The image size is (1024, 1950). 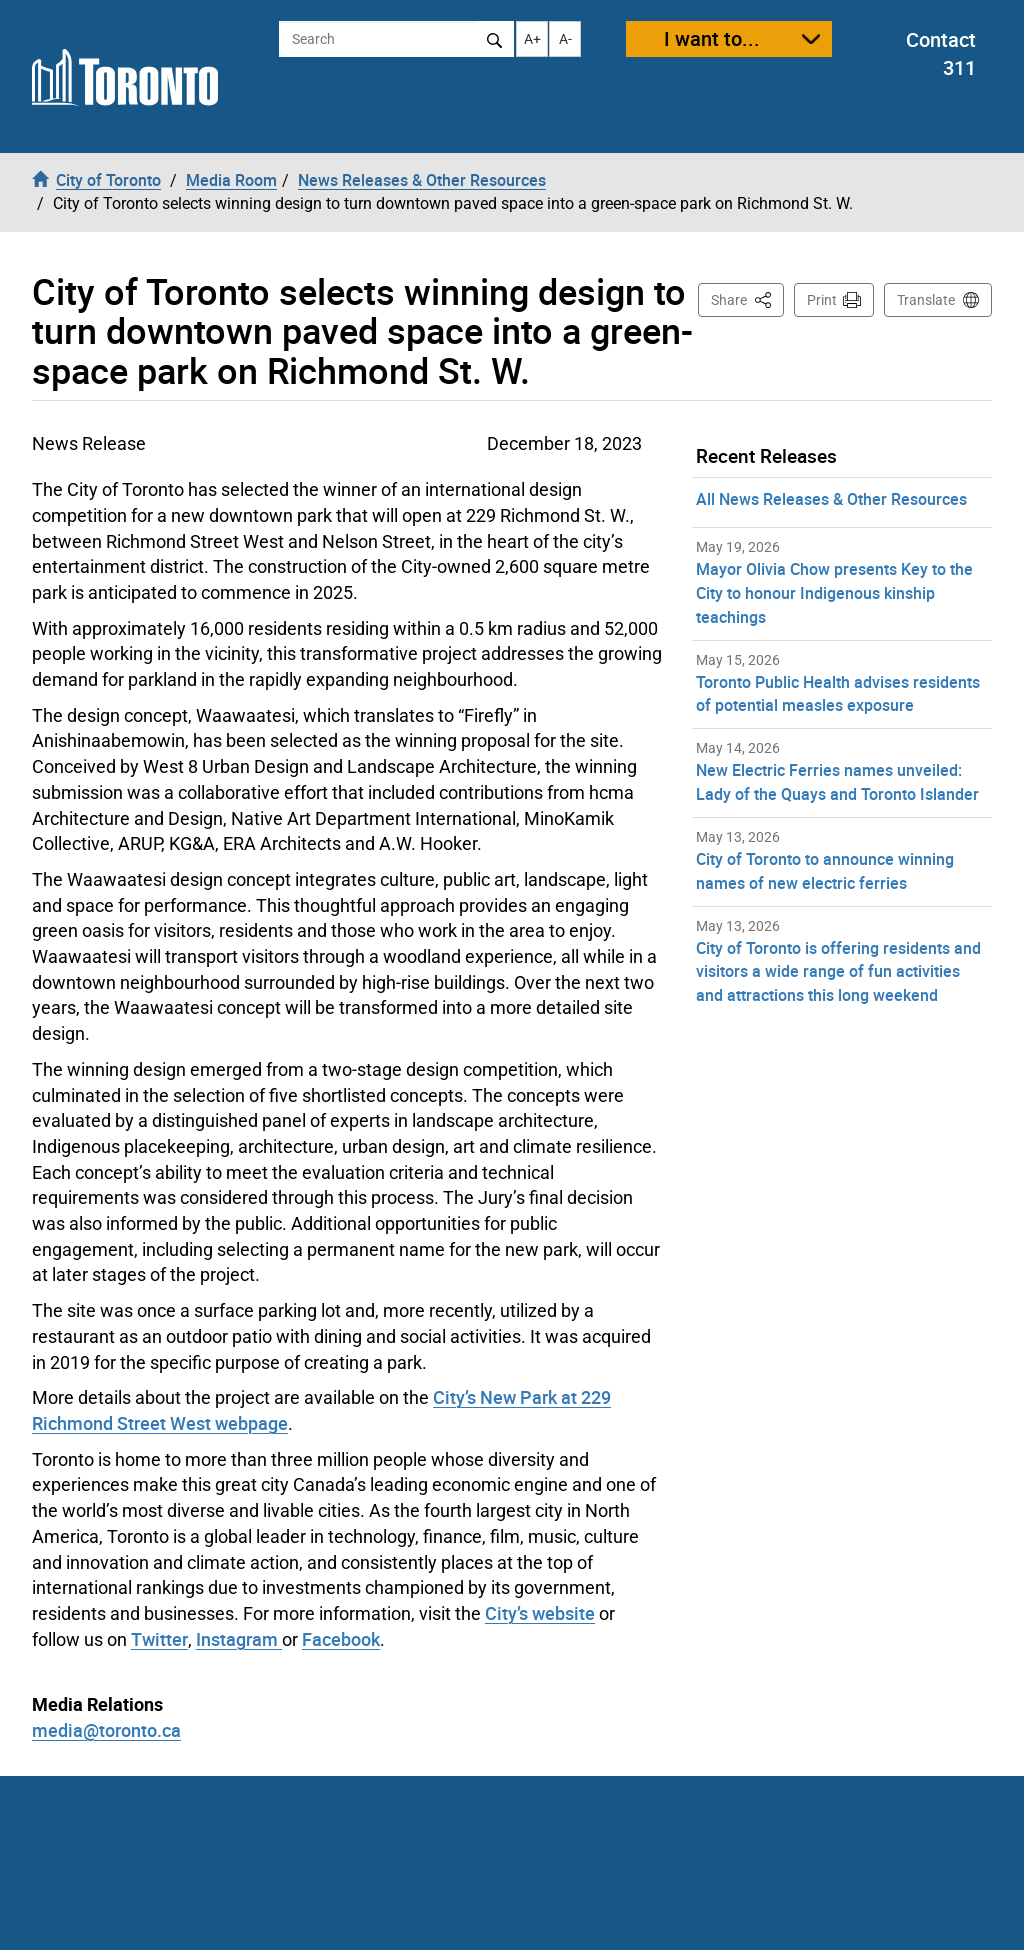 I want to click on Facebook, so click(x=341, y=1639).